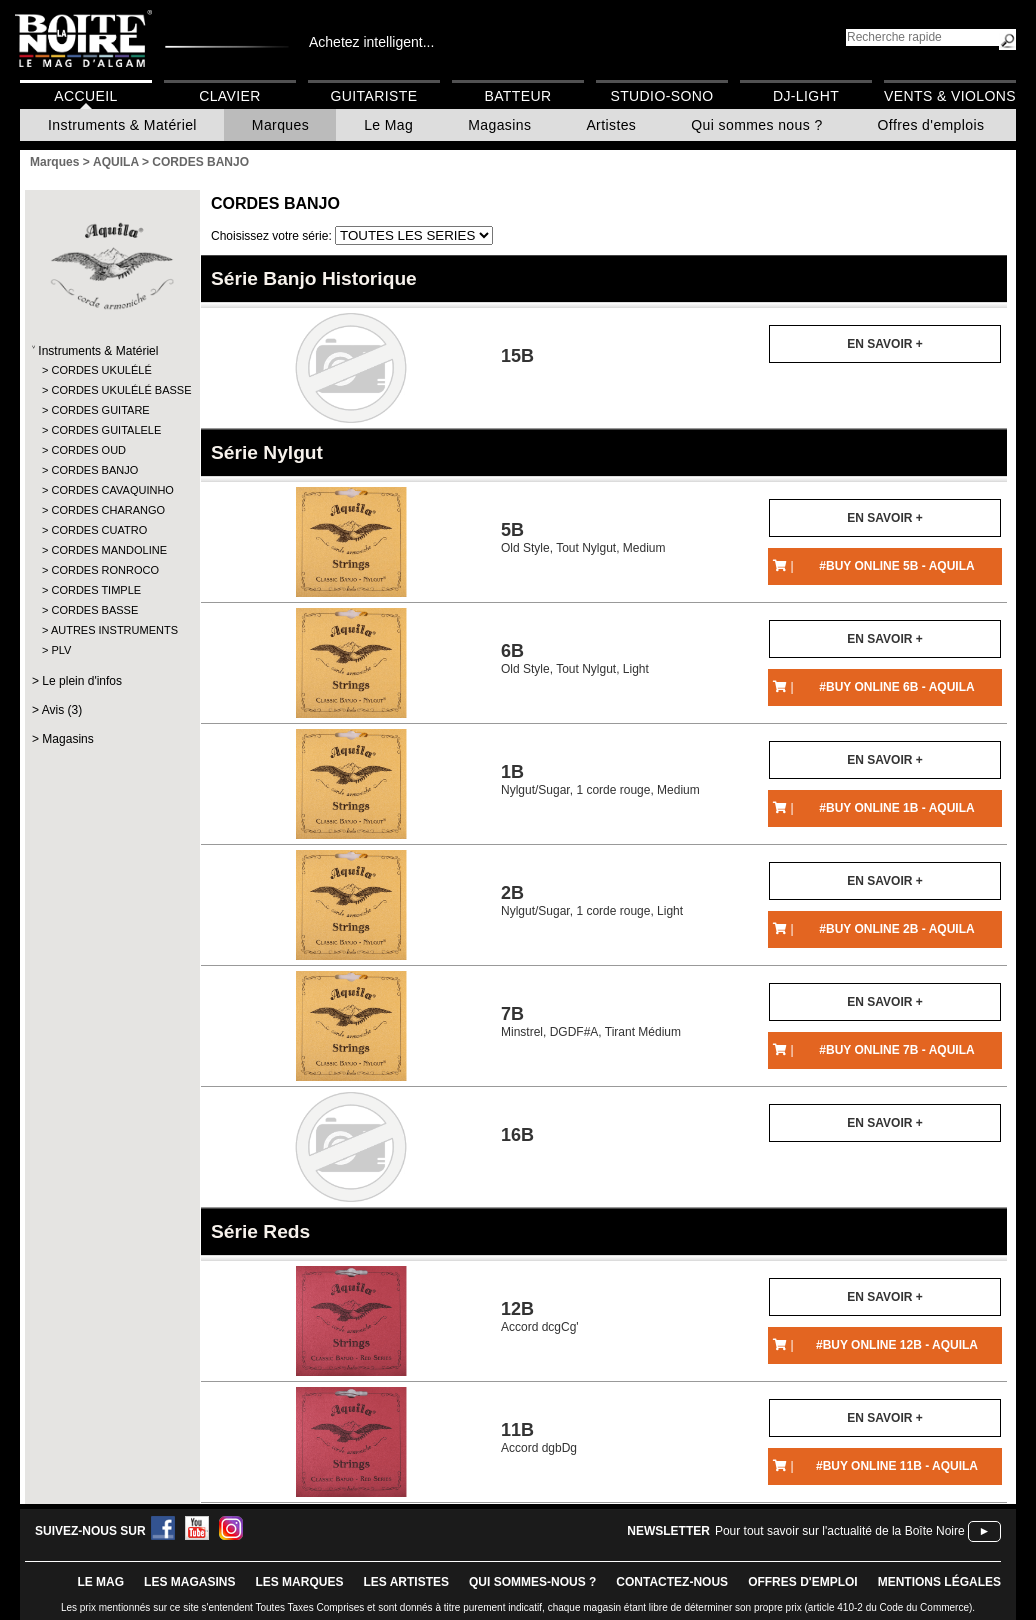 This screenshot has width=1036, height=1620. What do you see at coordinates (803, 1582) in the screenshot?
I see `offres d'emploi` at bounding box center [803, 1582].